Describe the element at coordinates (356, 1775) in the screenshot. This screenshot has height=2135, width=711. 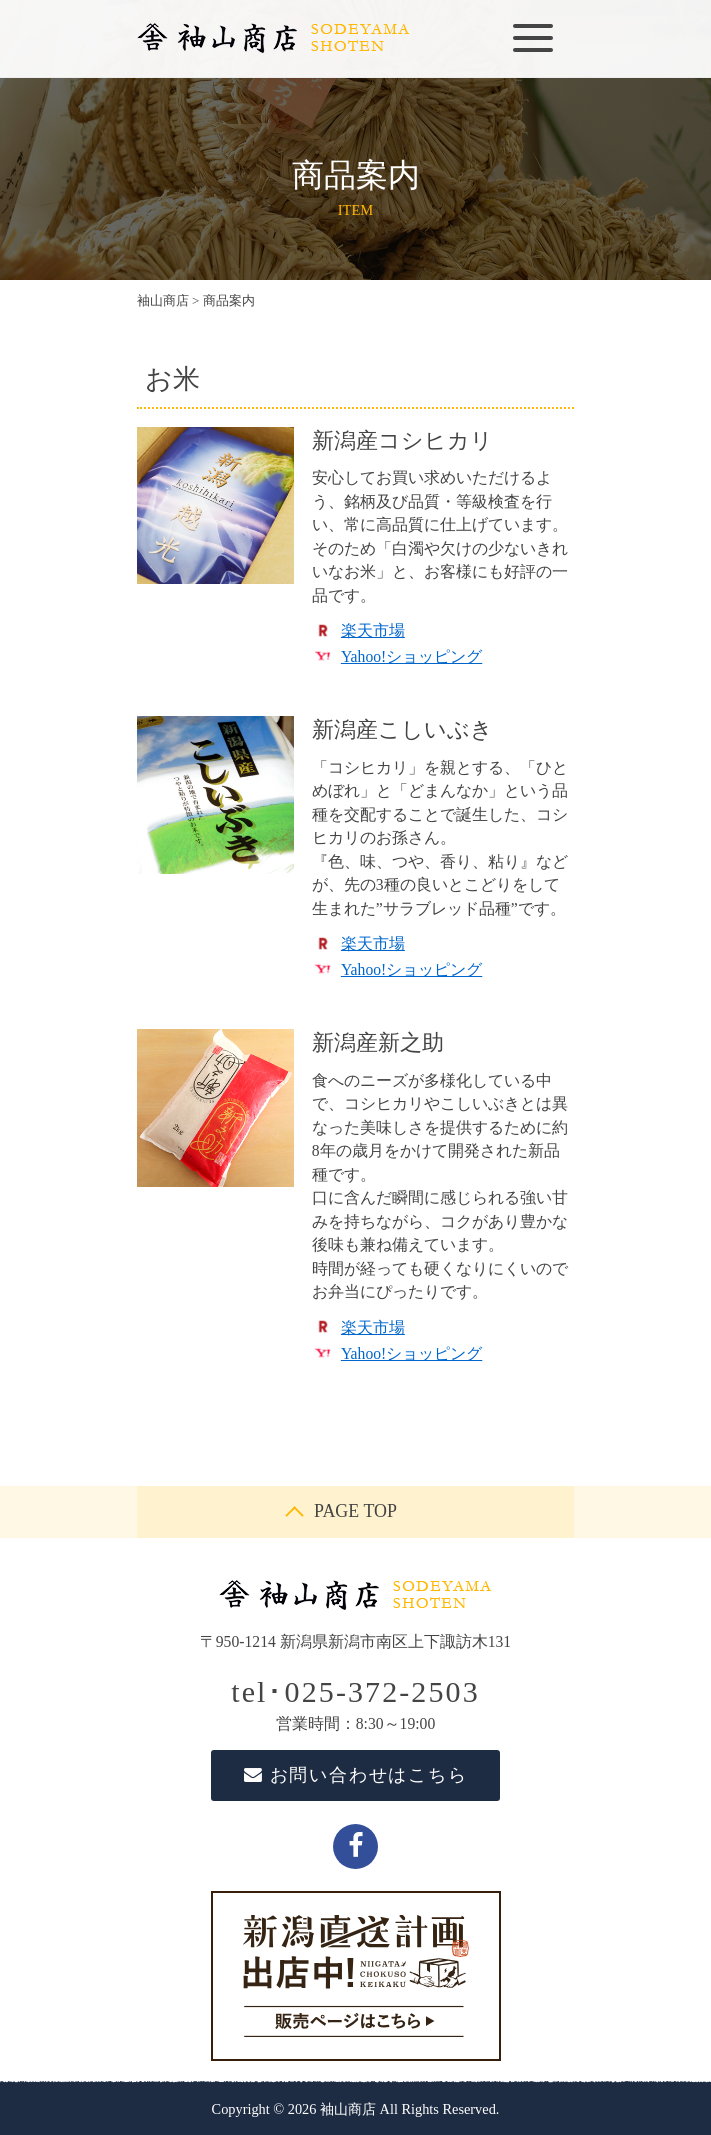
I see `お問い合わせはこちら` at that location.